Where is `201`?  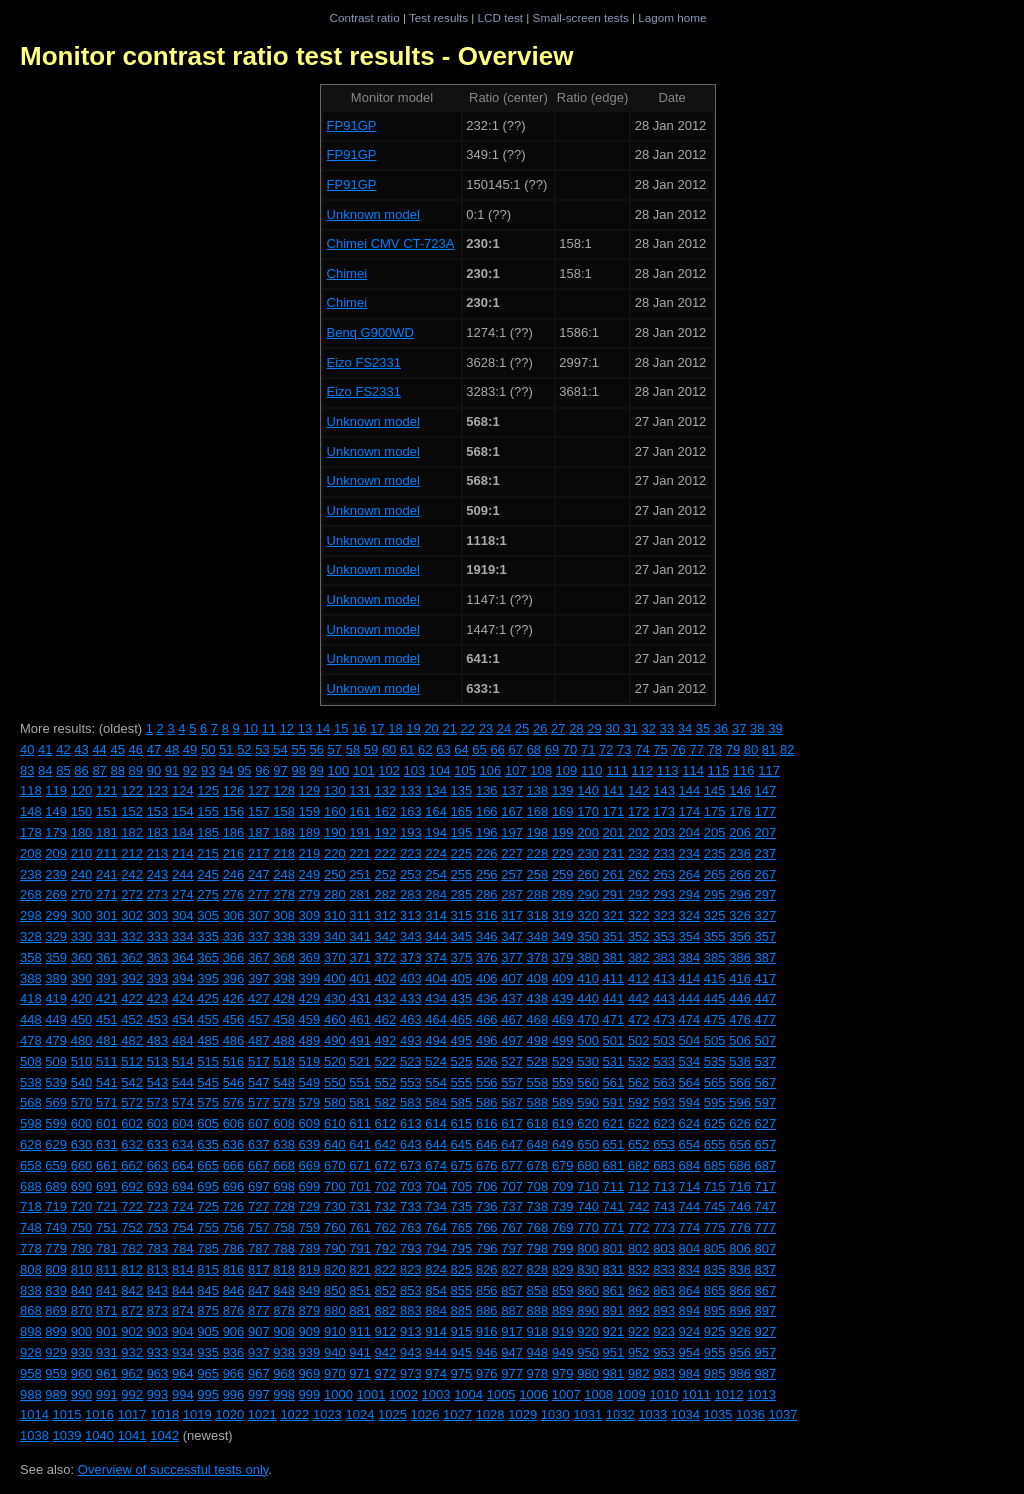
201 is located at coordinates (614, 832).